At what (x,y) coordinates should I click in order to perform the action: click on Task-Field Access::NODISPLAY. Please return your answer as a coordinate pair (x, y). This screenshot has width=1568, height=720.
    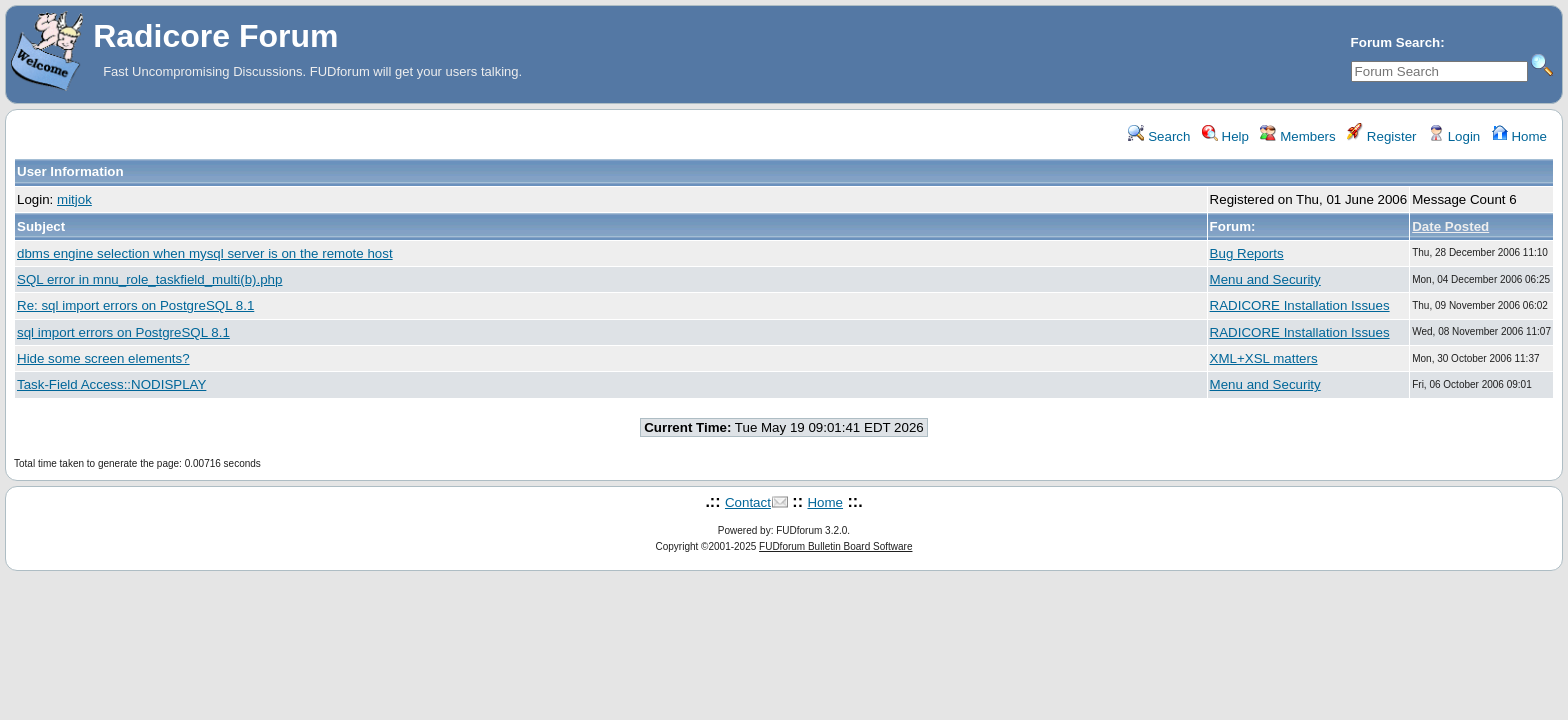
    Looking at the image, I should click on (111, 384).